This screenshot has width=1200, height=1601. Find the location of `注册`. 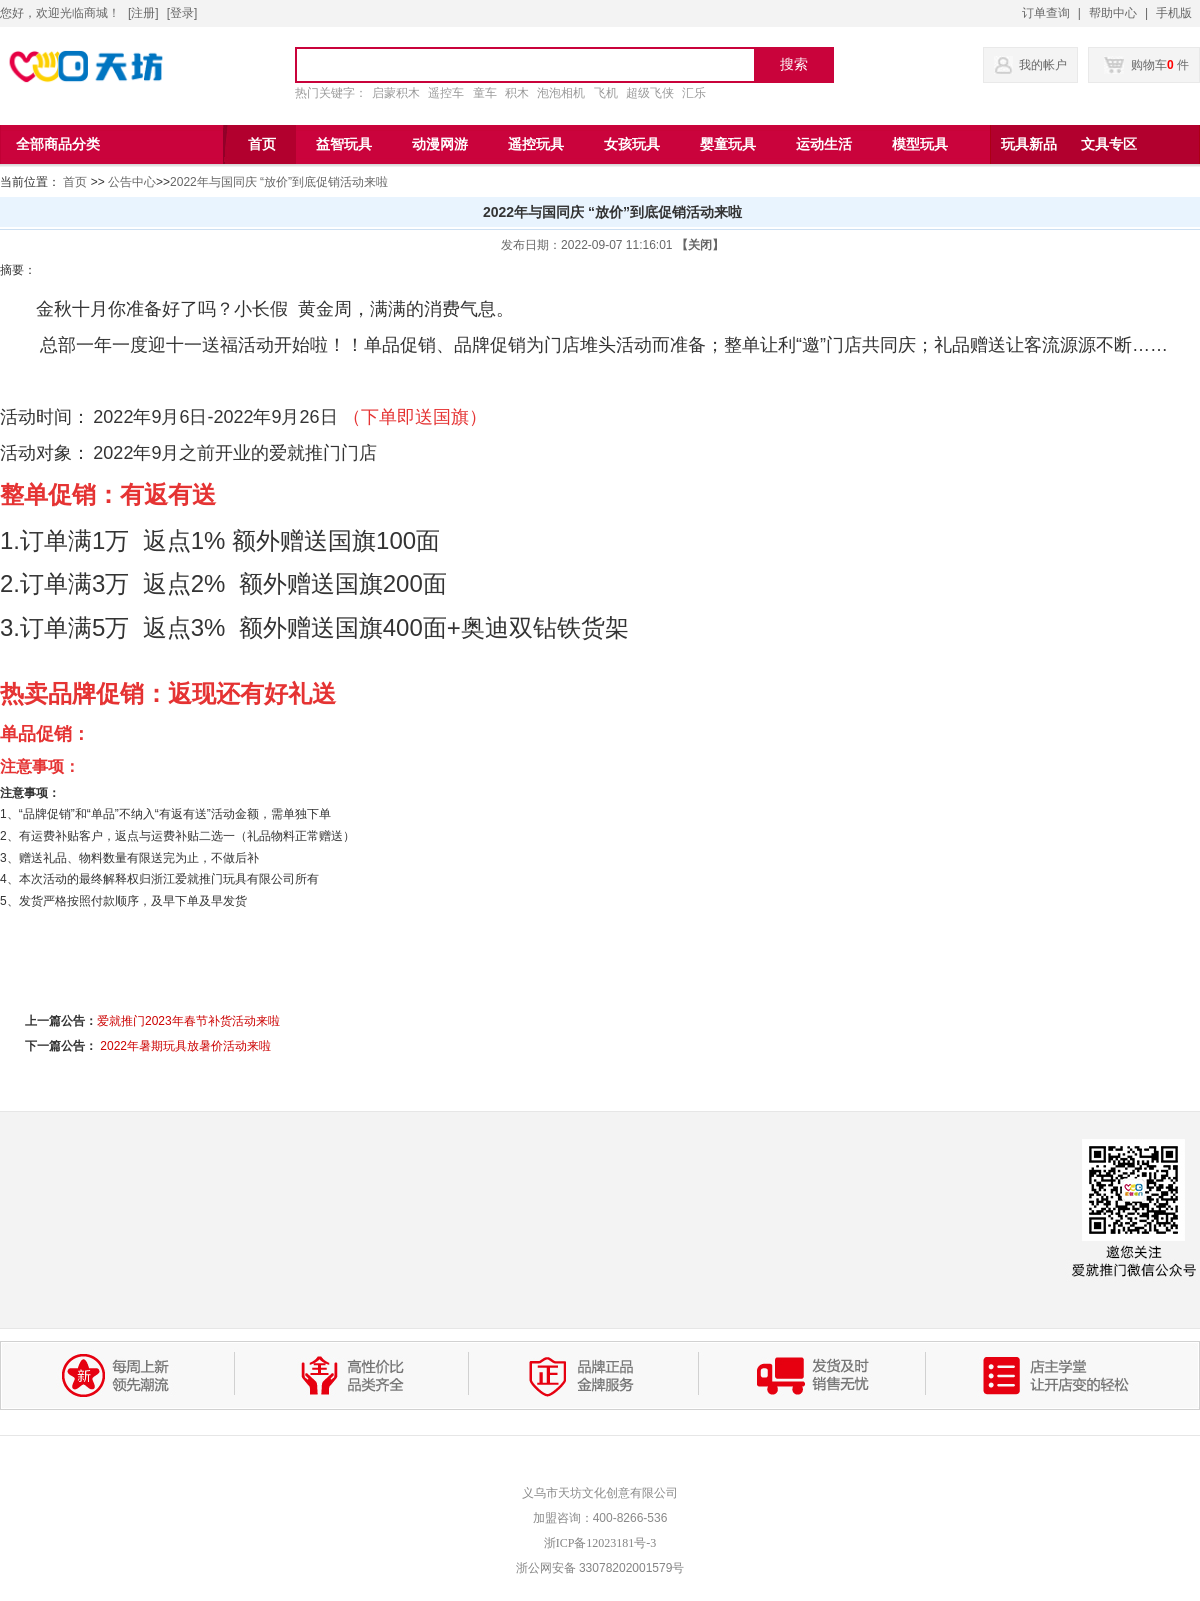

注册 is located at coordinates (143, 13).